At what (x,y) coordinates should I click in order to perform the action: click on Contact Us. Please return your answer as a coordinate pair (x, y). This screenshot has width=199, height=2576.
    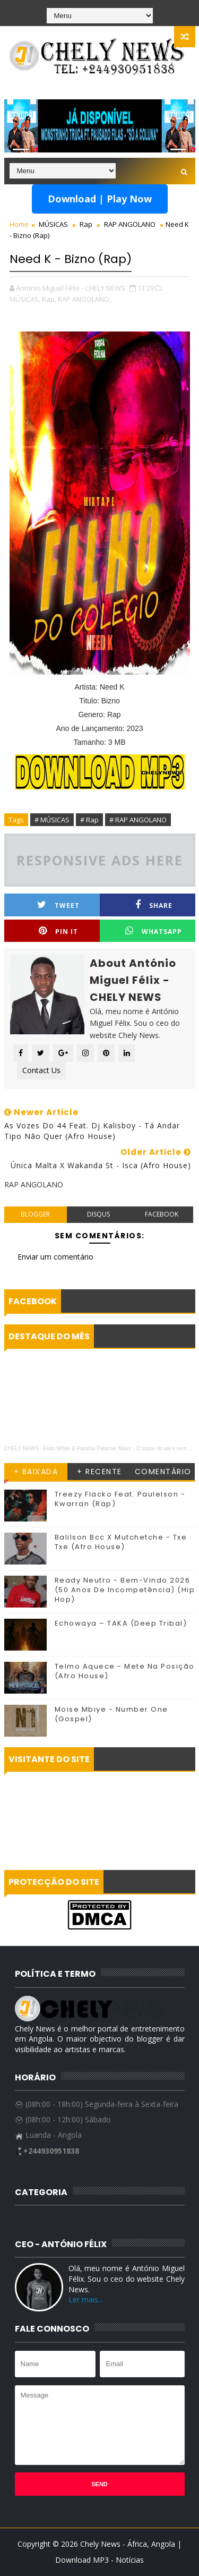
    Looking at the image, I should click on (41, 1070).